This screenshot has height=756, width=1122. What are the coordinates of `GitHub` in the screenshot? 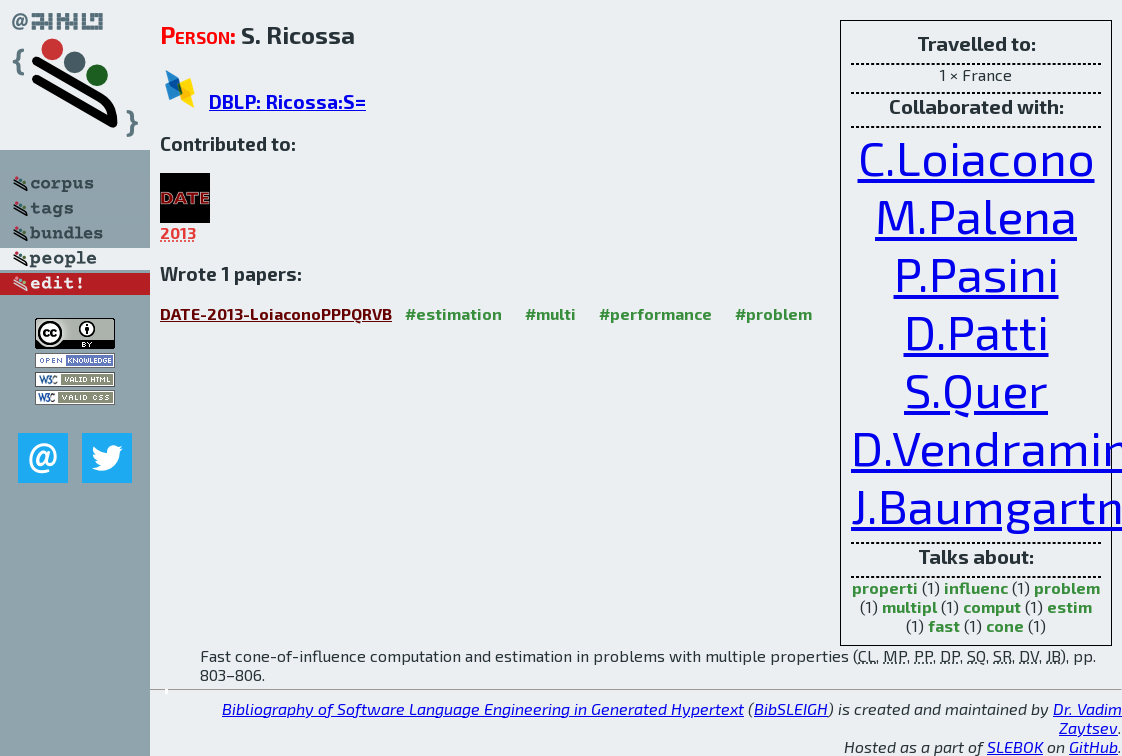 It's located at (1093, 746).